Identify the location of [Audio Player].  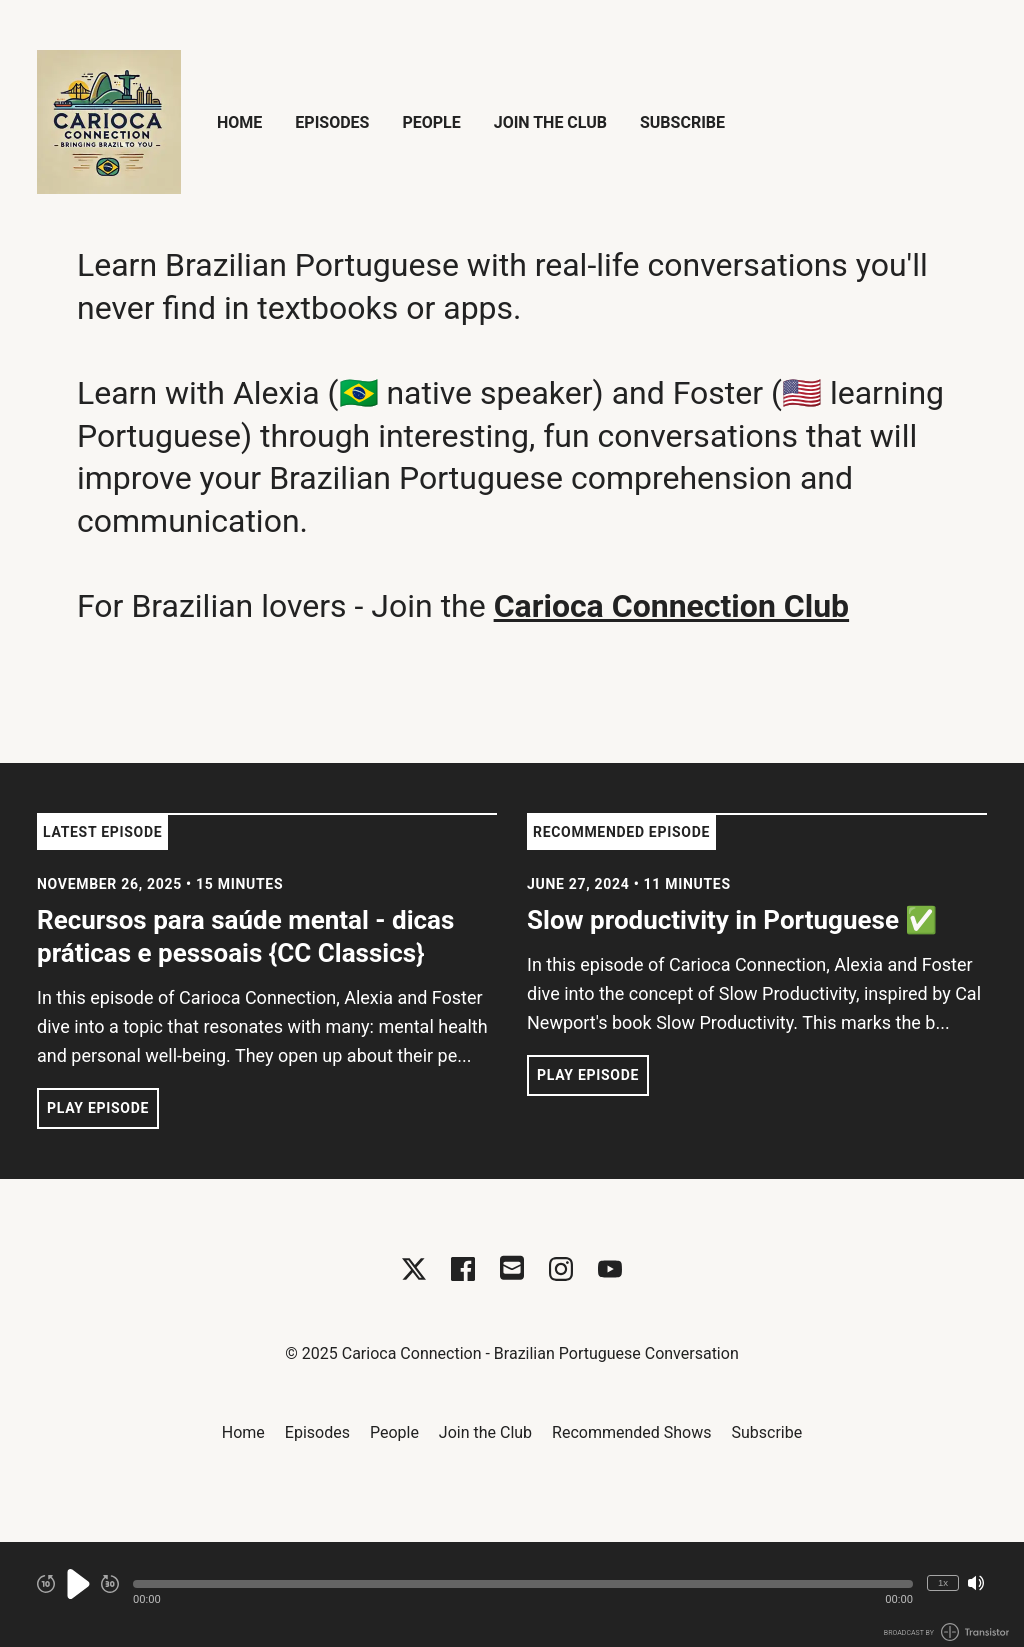
(512, 1594).